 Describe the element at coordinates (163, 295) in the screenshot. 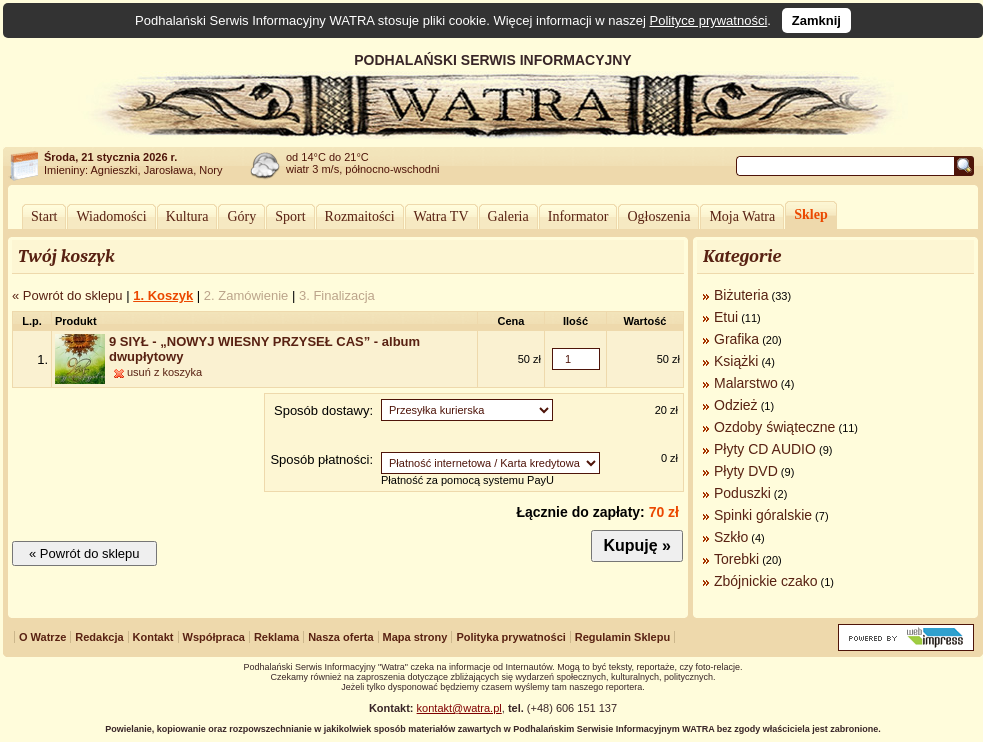

I see `1. Koszyk` at that location.